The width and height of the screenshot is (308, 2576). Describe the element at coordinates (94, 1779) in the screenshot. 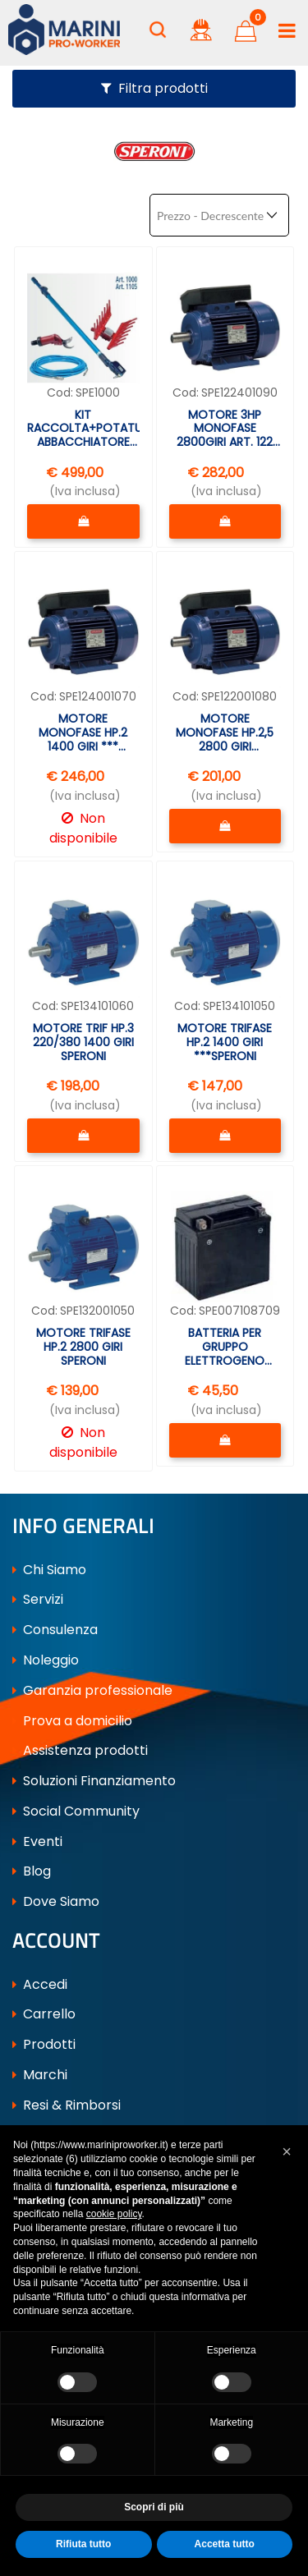

I see `Soluzioni Finanziamento [menuitem]` at that location.